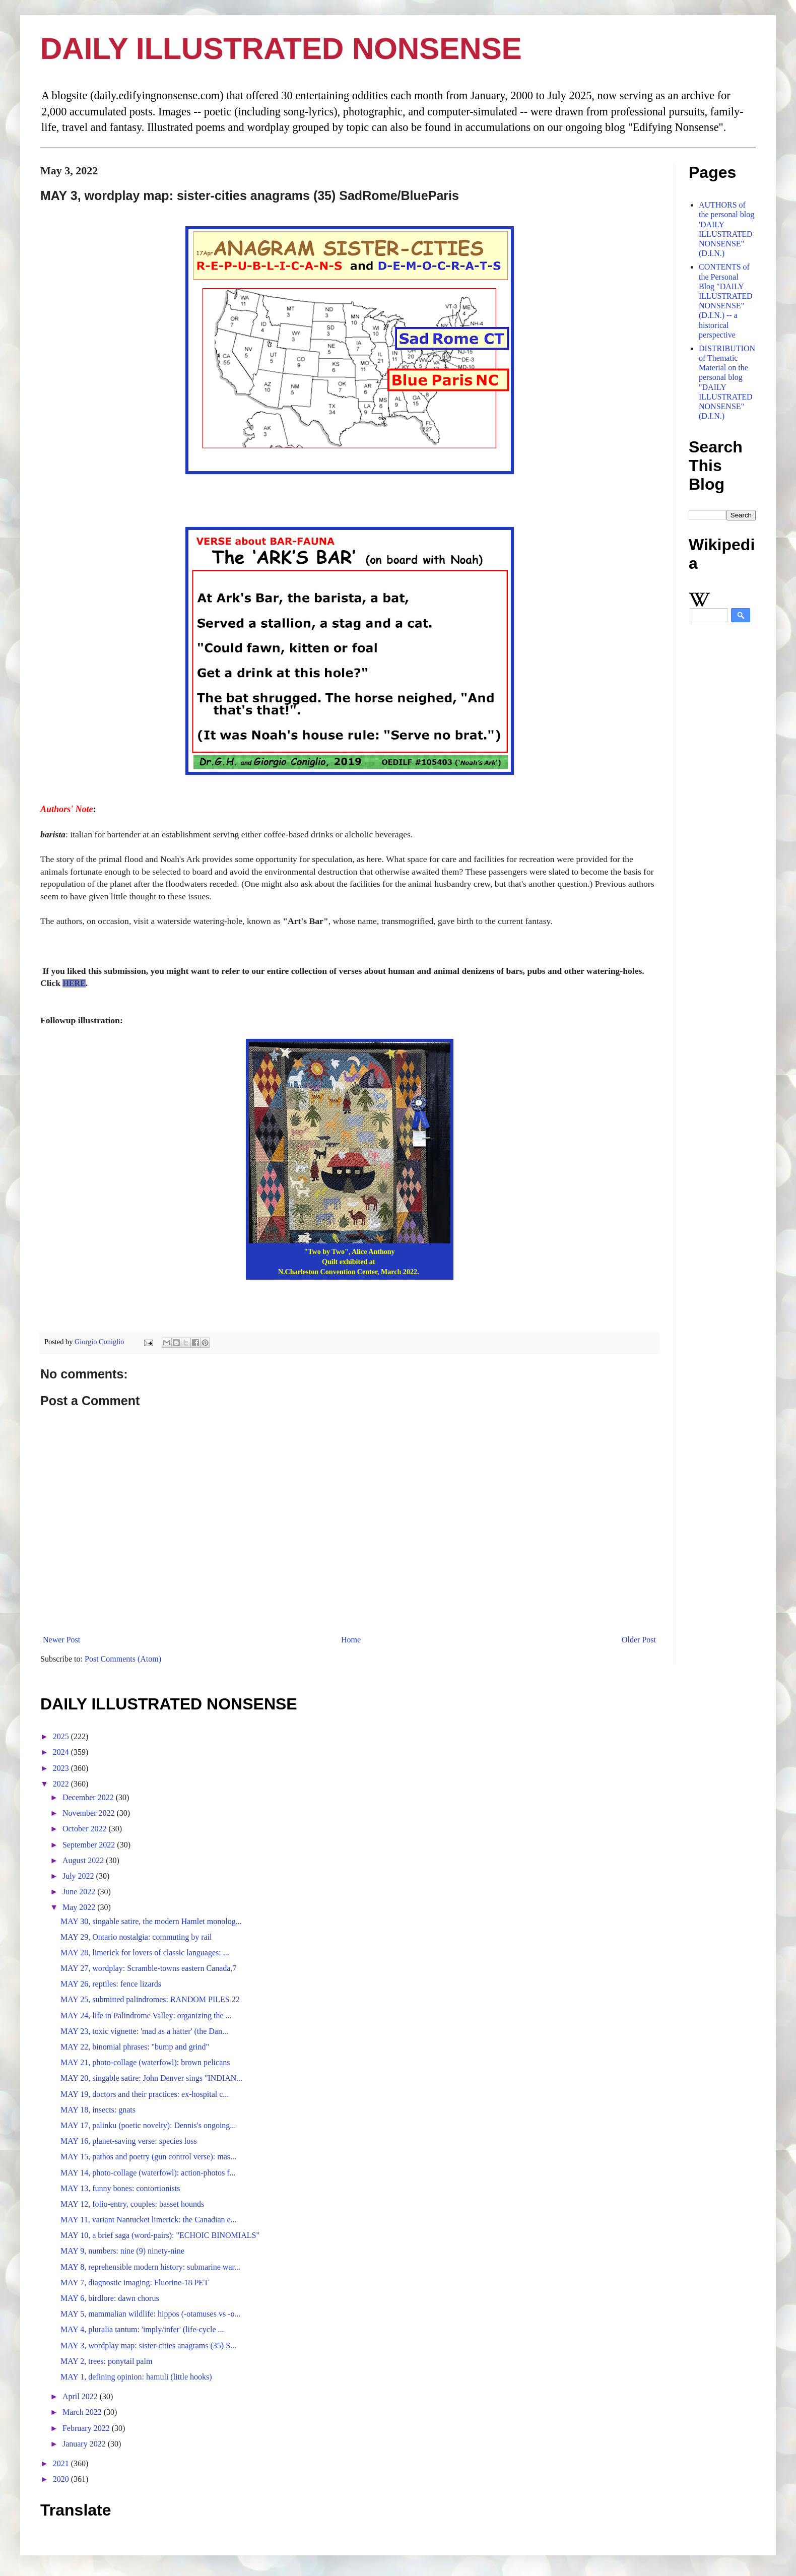 The width and height of the screenshot is (796, 2576). Describe the element at coordinates (128, 2141) in the screenshot. I see `MAY 16, planet-saving verse: species loss` at that location.